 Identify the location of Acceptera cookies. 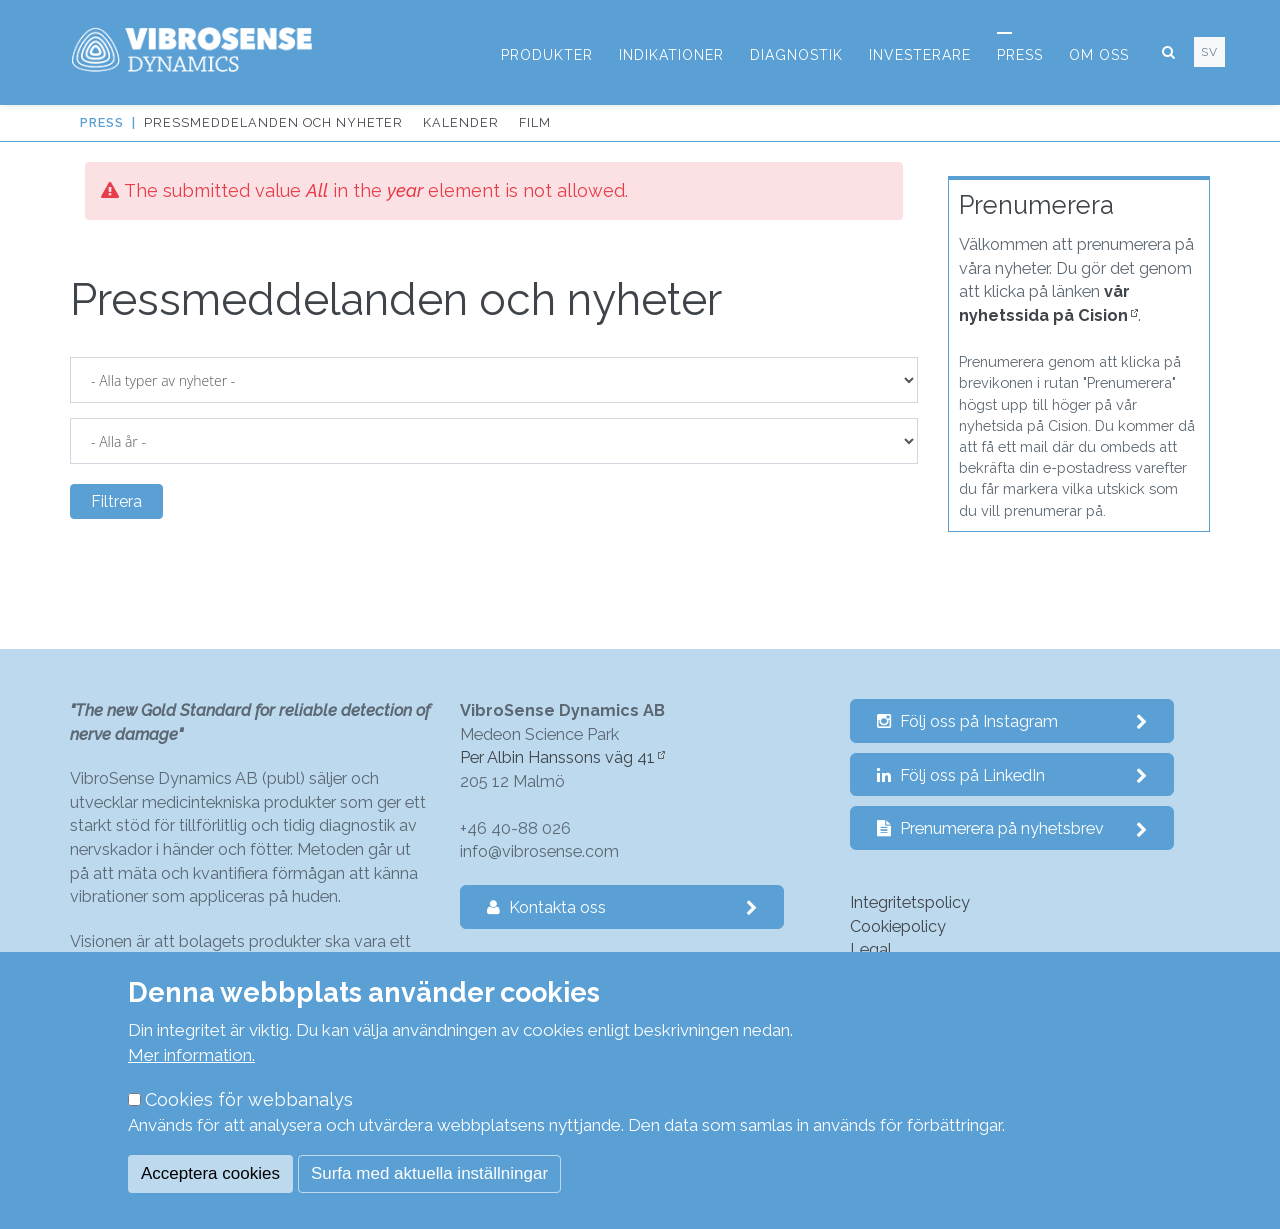
(210, 1173).